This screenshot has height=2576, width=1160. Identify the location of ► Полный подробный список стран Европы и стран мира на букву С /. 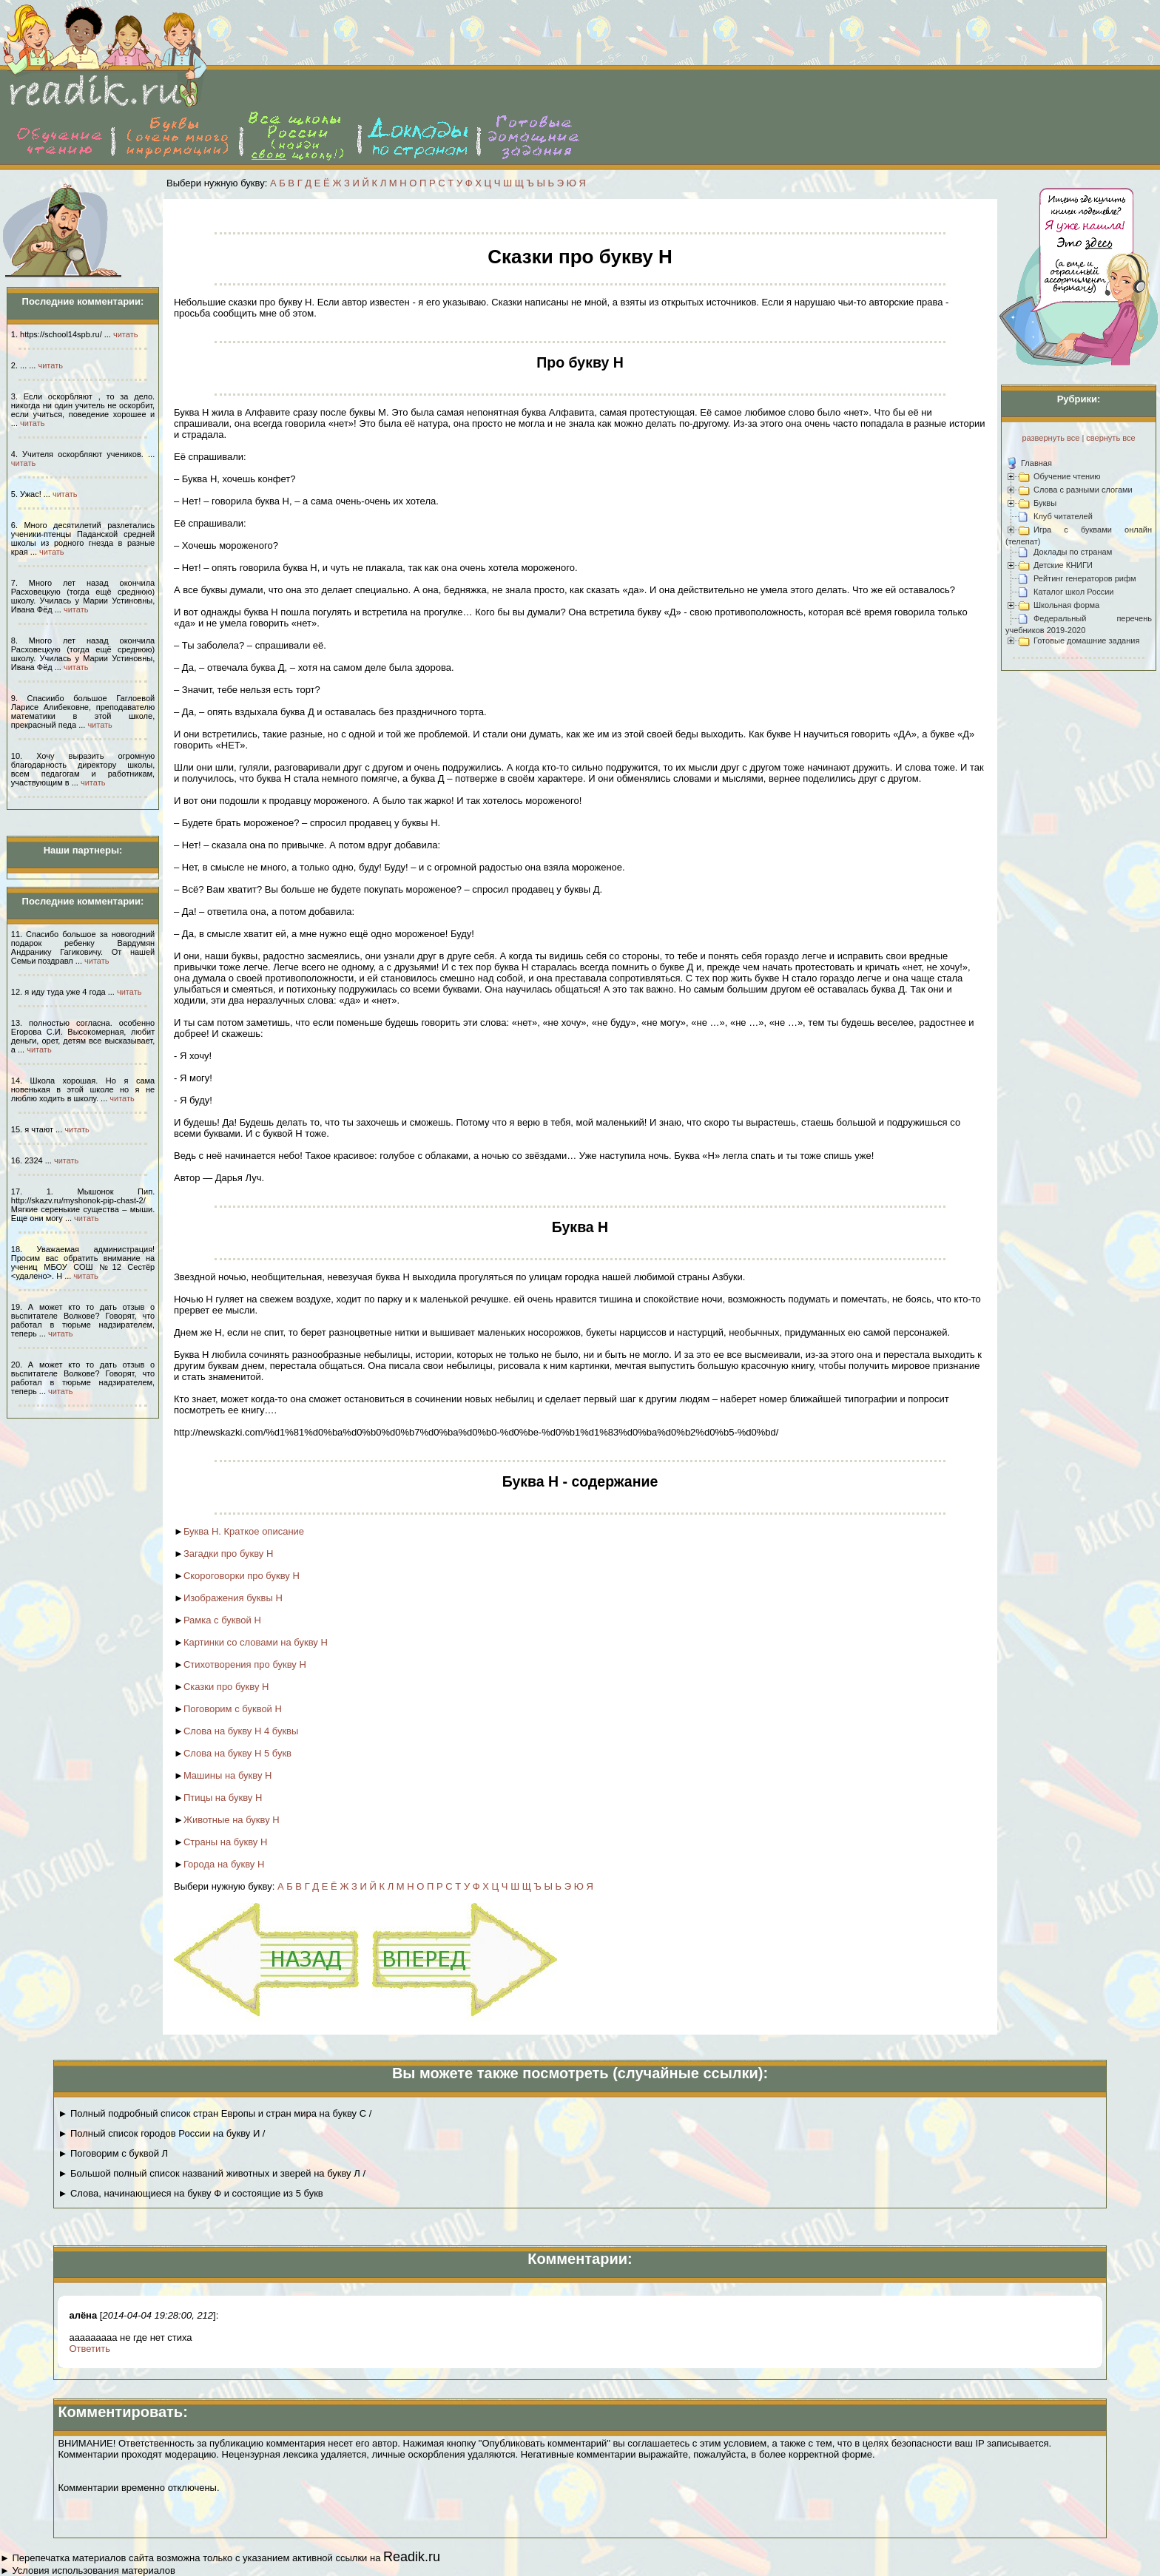
(214, 2113).